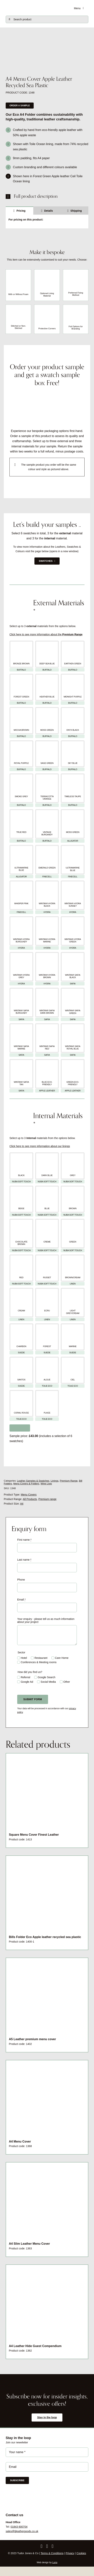 The height and width of the screenshot is (2576, 94). What do you see at coordinates (72, 730) in the screenshot?
I see `ONYX BLACK` at bounding box center [72, 730].